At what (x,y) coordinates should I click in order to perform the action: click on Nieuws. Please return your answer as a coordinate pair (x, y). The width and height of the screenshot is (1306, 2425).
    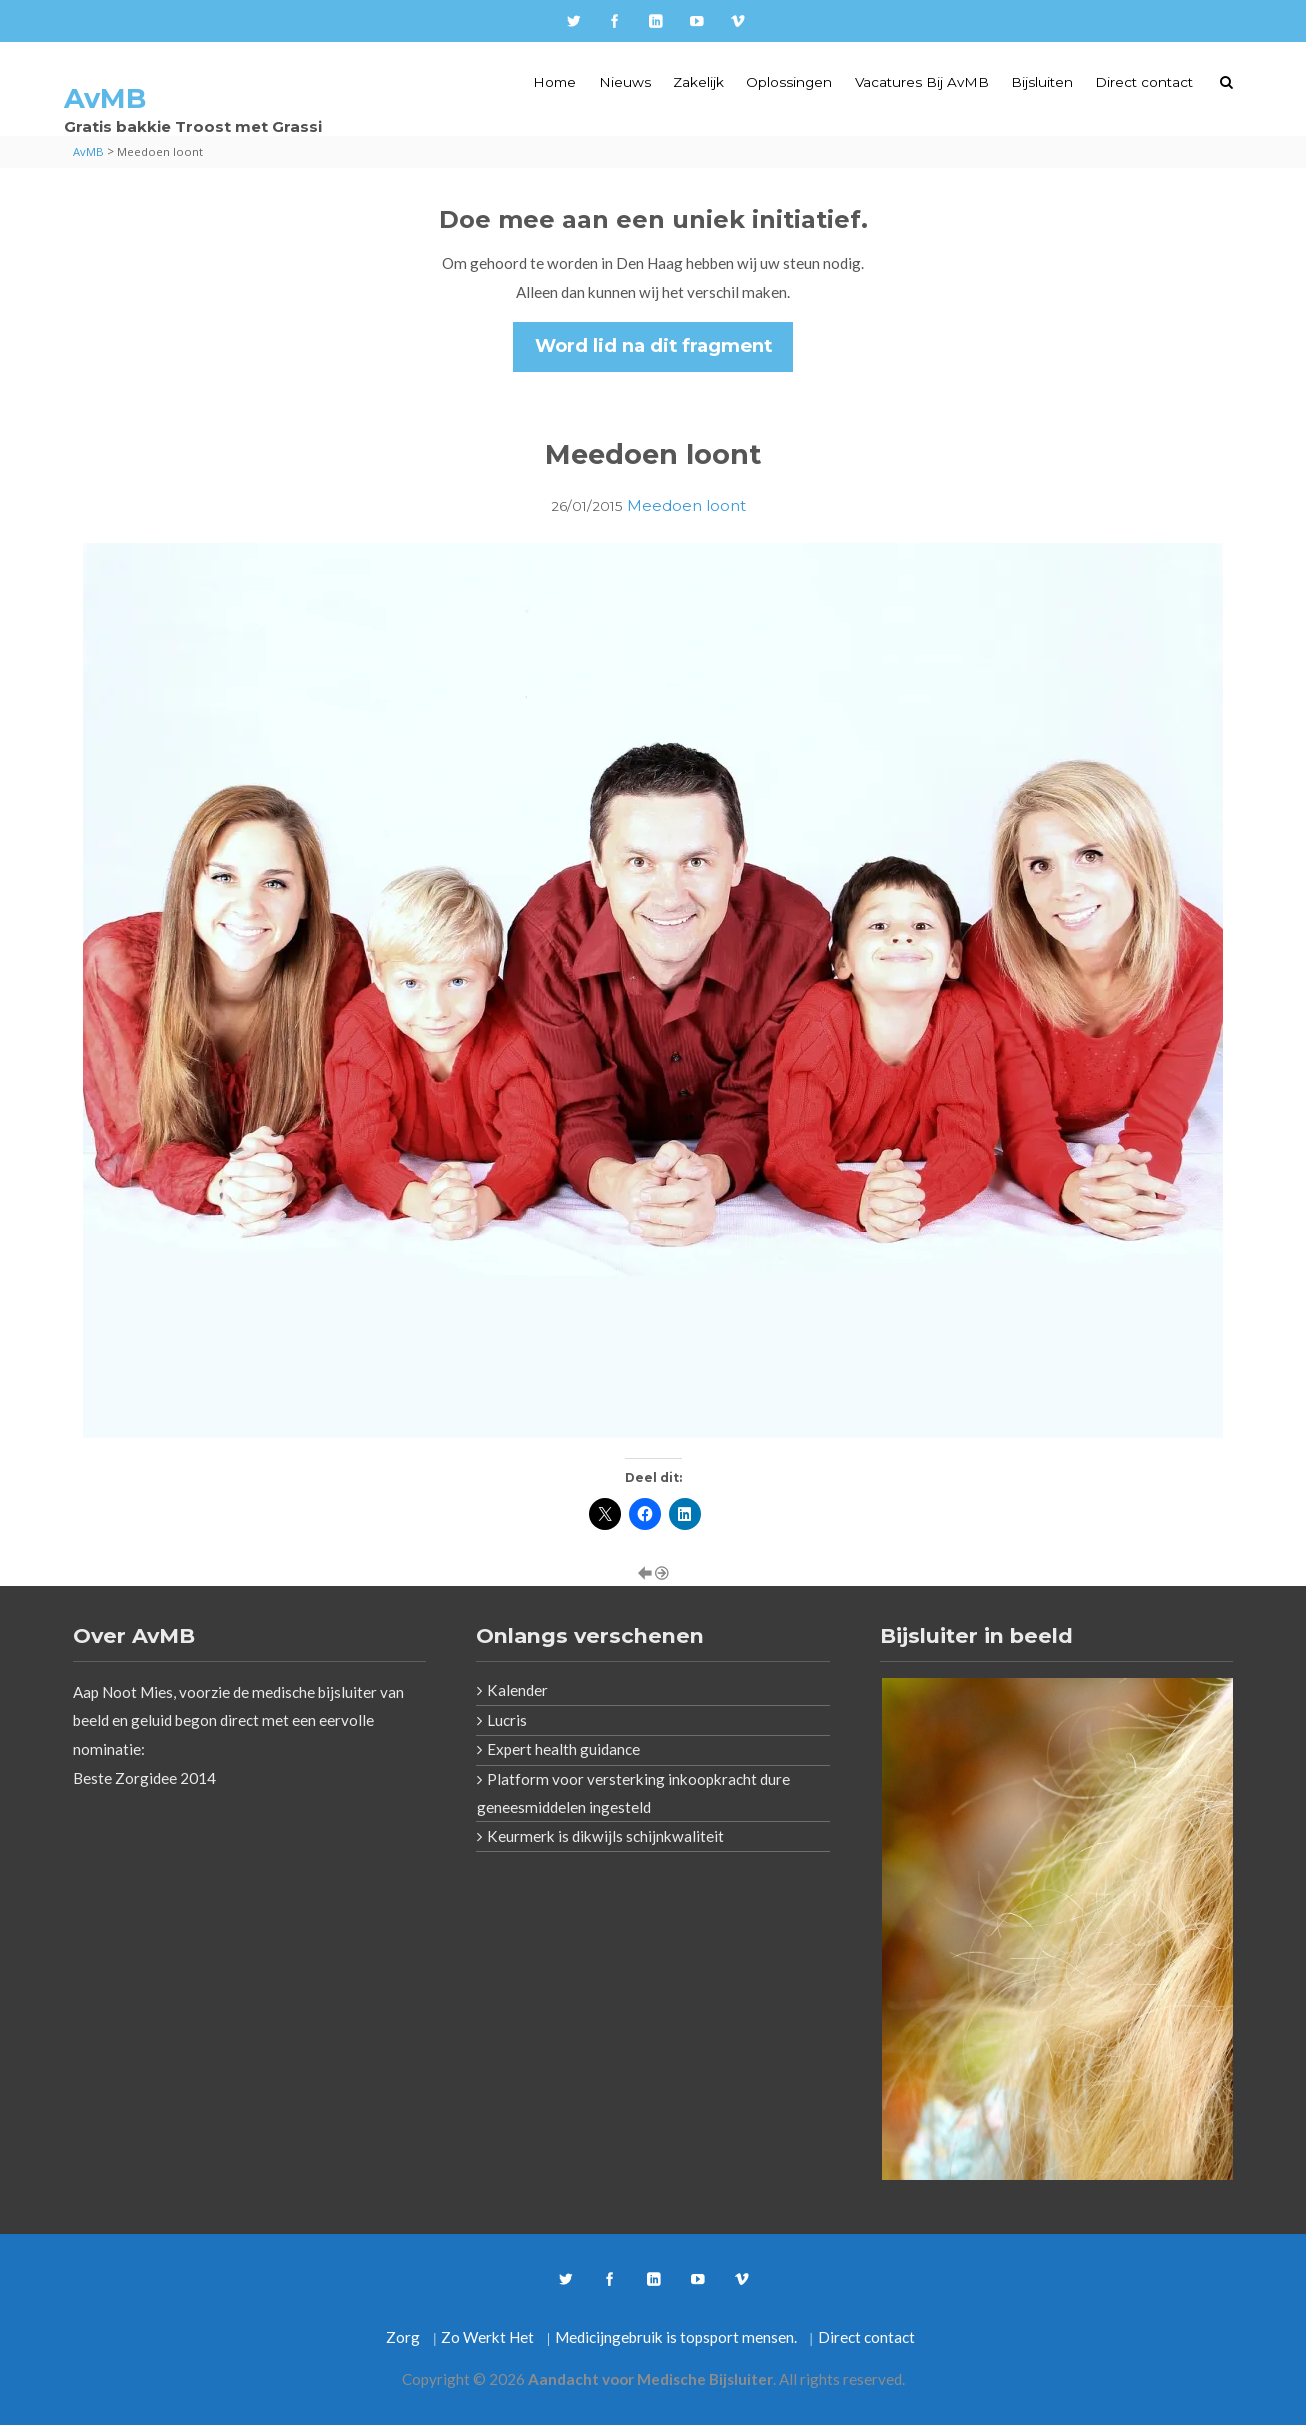
    Looking at the image, I should click on (625, 82).